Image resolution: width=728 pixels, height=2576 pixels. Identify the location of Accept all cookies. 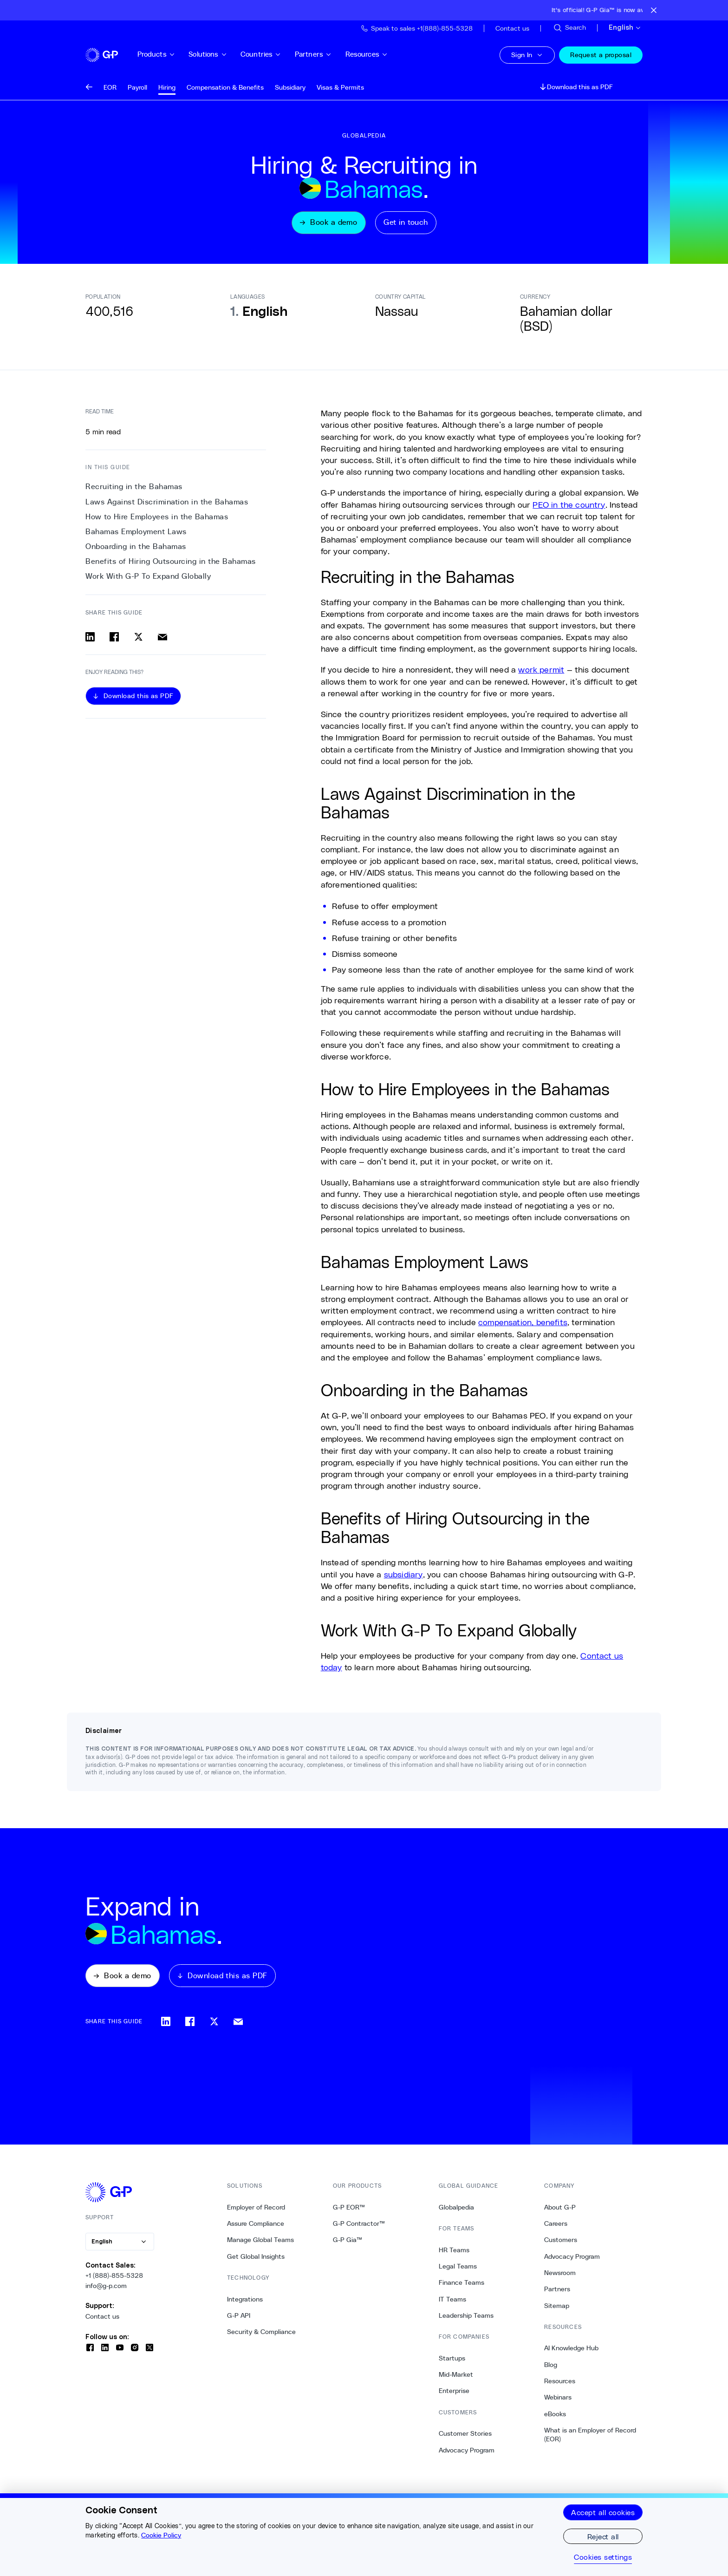
(603, 2512).